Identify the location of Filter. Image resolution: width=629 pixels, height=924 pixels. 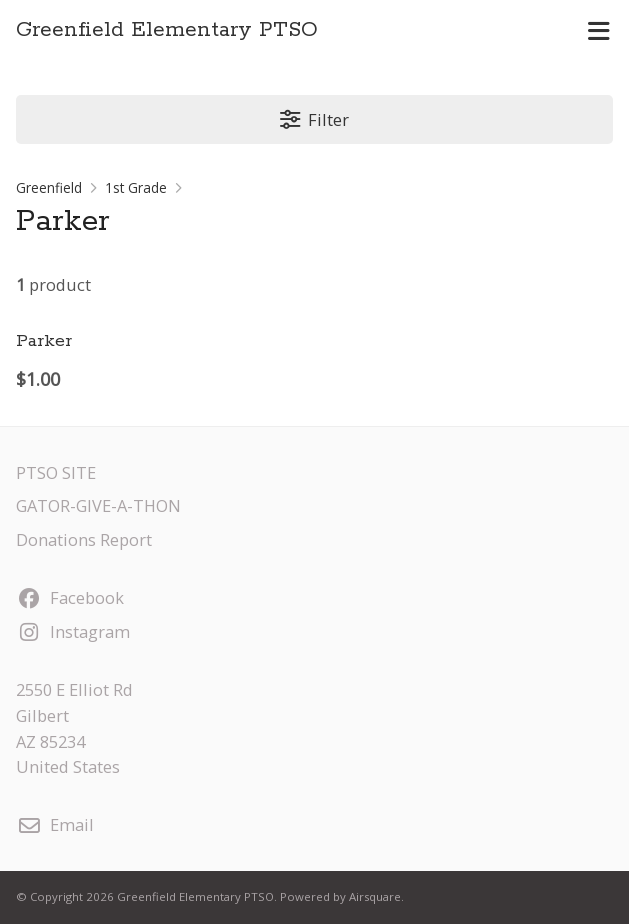
(314, 119).